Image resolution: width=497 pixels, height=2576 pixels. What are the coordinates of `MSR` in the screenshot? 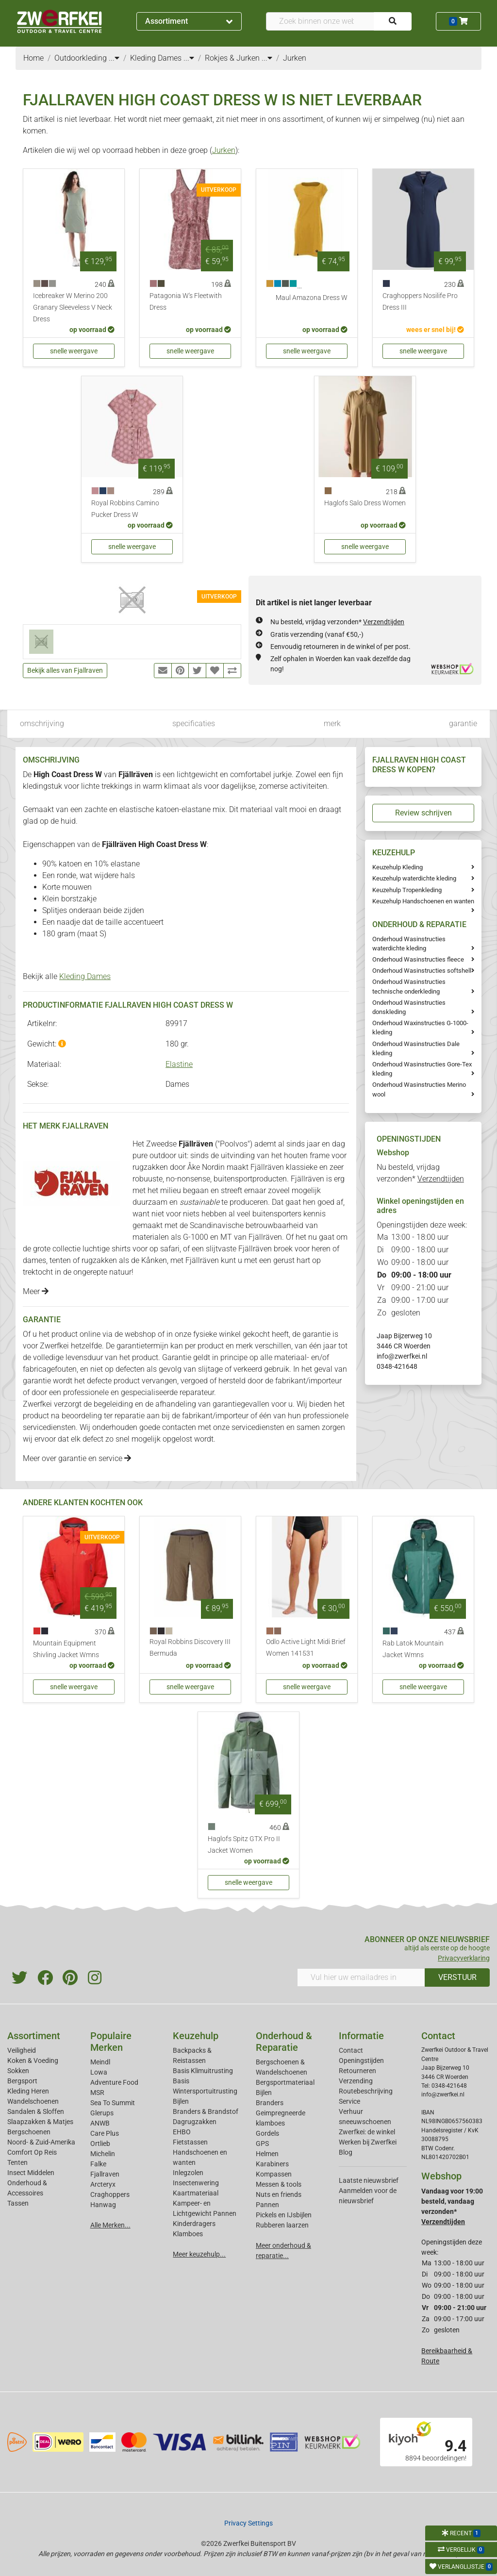 It's located at (97, 2092).